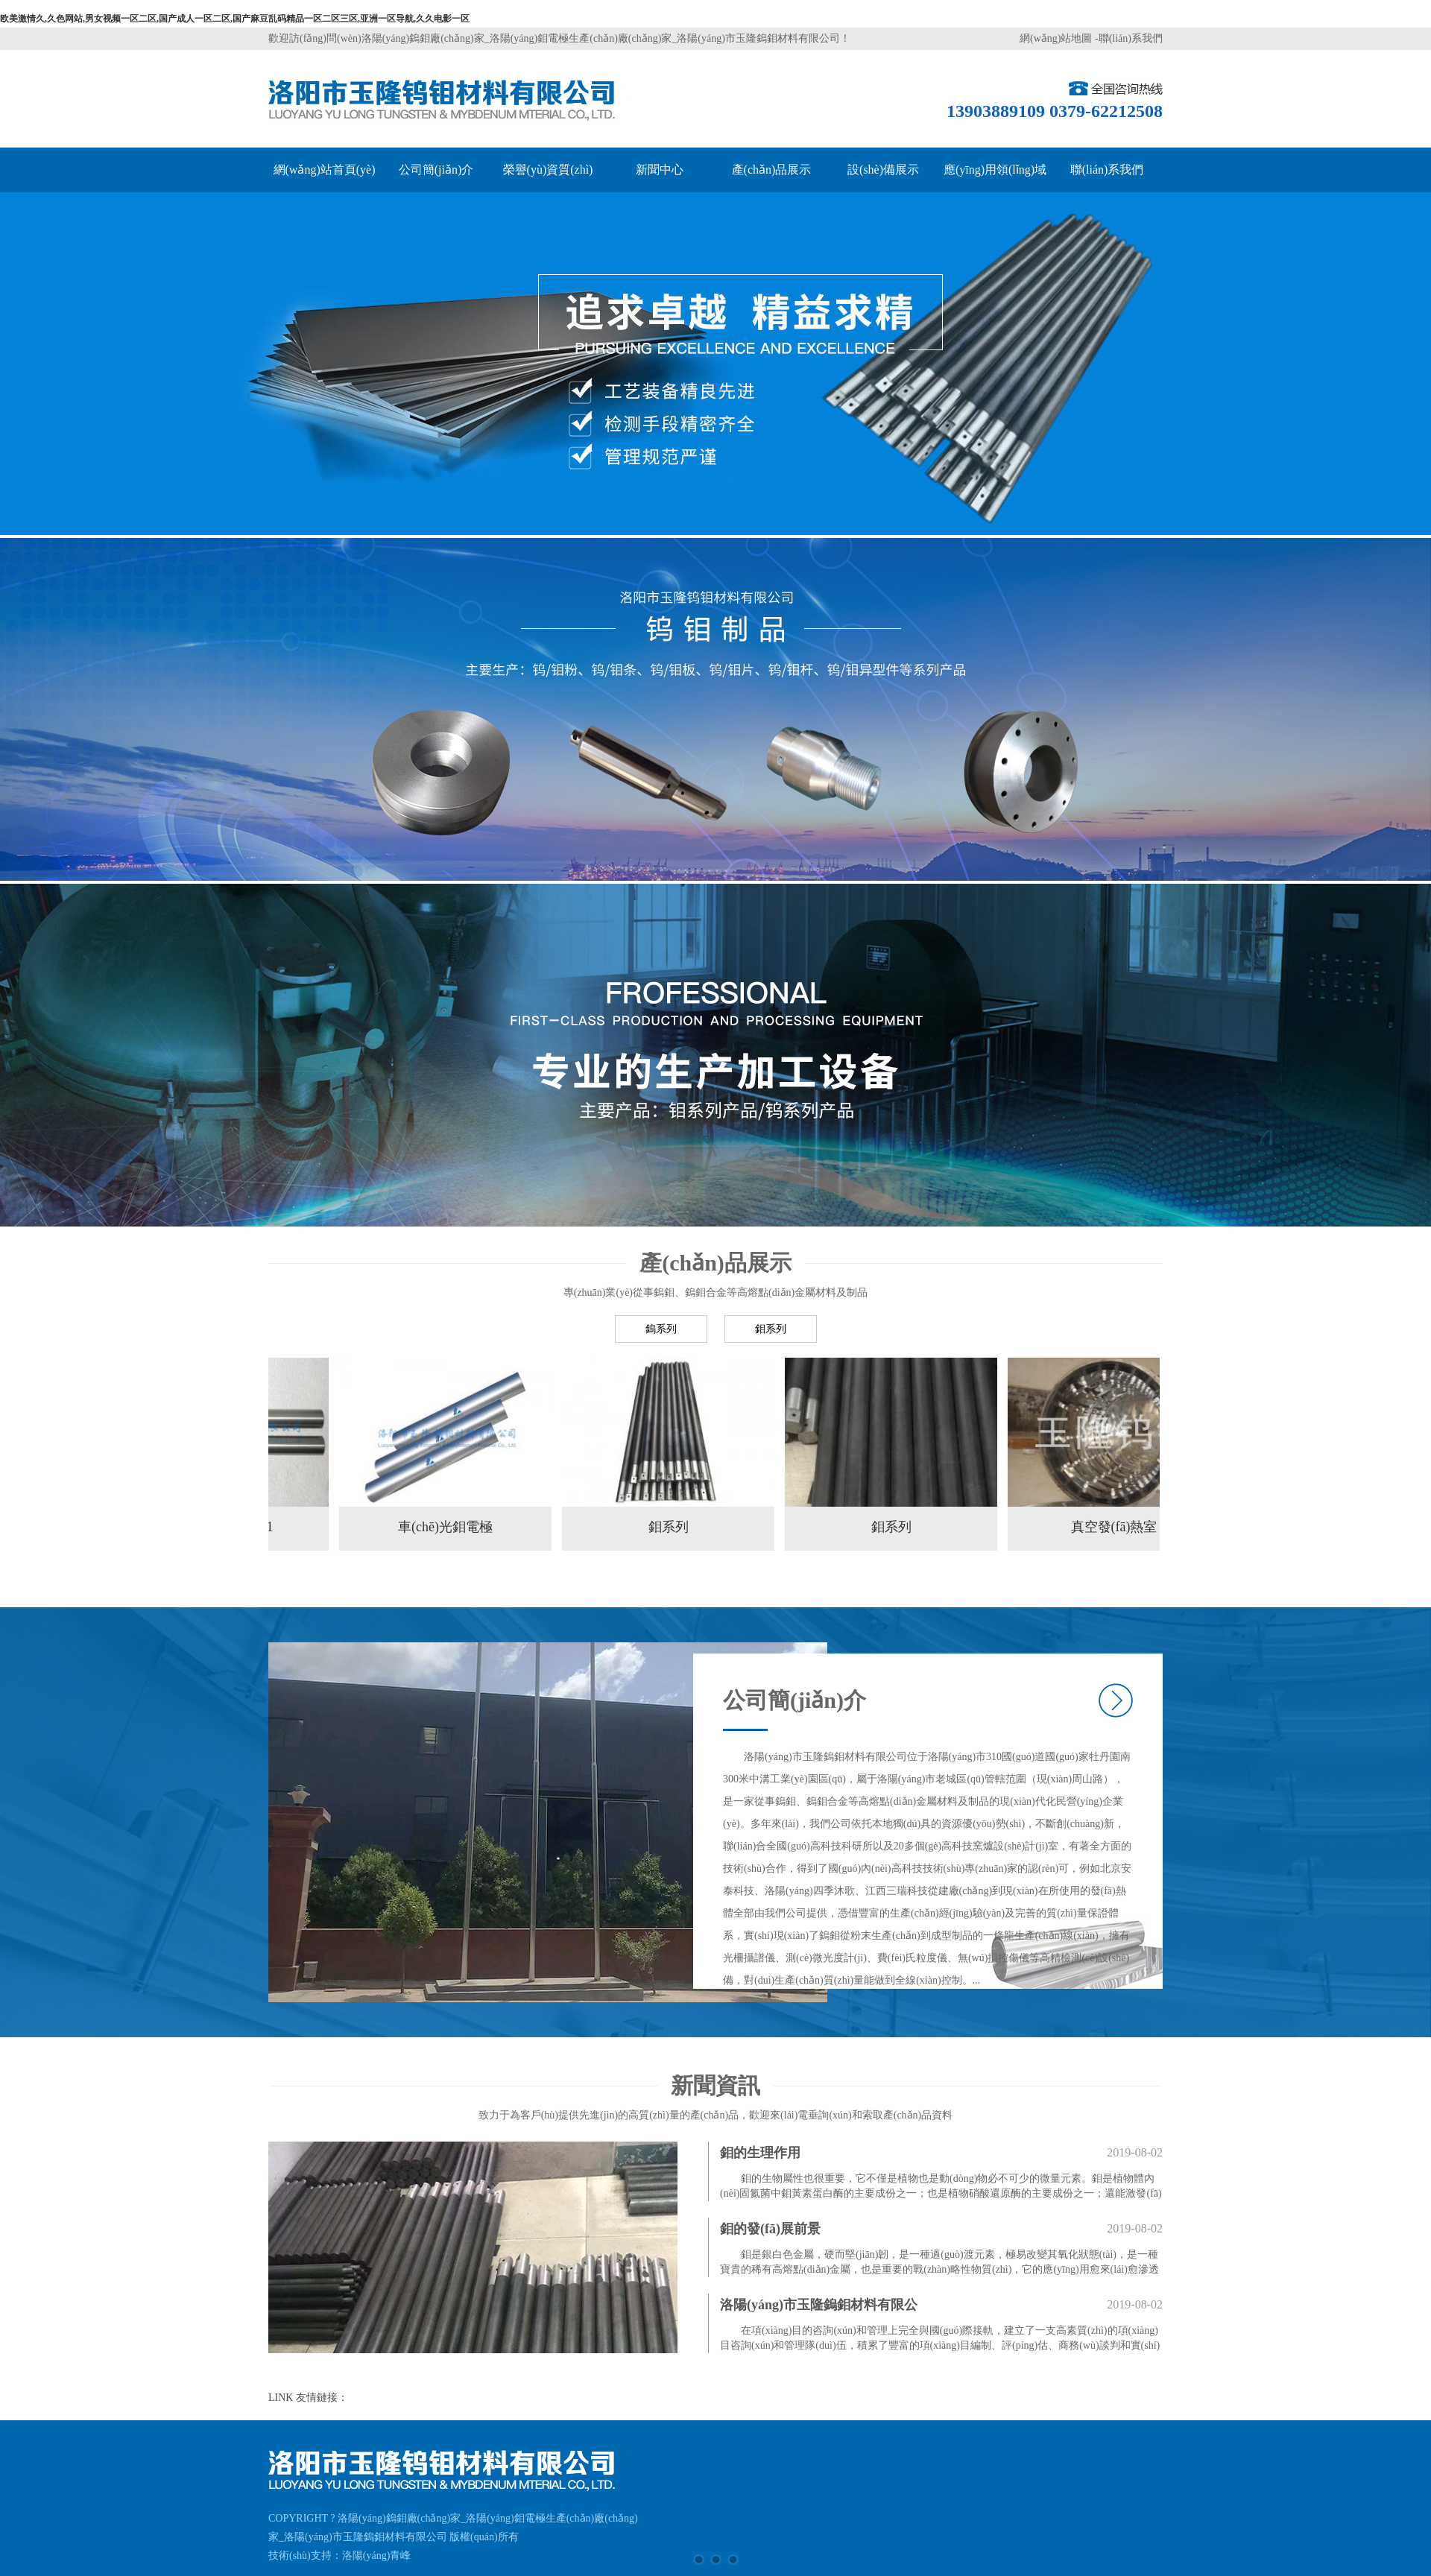 The width and height of the screenshot is (1431, 2576). Describe the element at coordinates (325, 169) in the screenshot. I see `網(wǎng)站首頁(yè)` at that location.